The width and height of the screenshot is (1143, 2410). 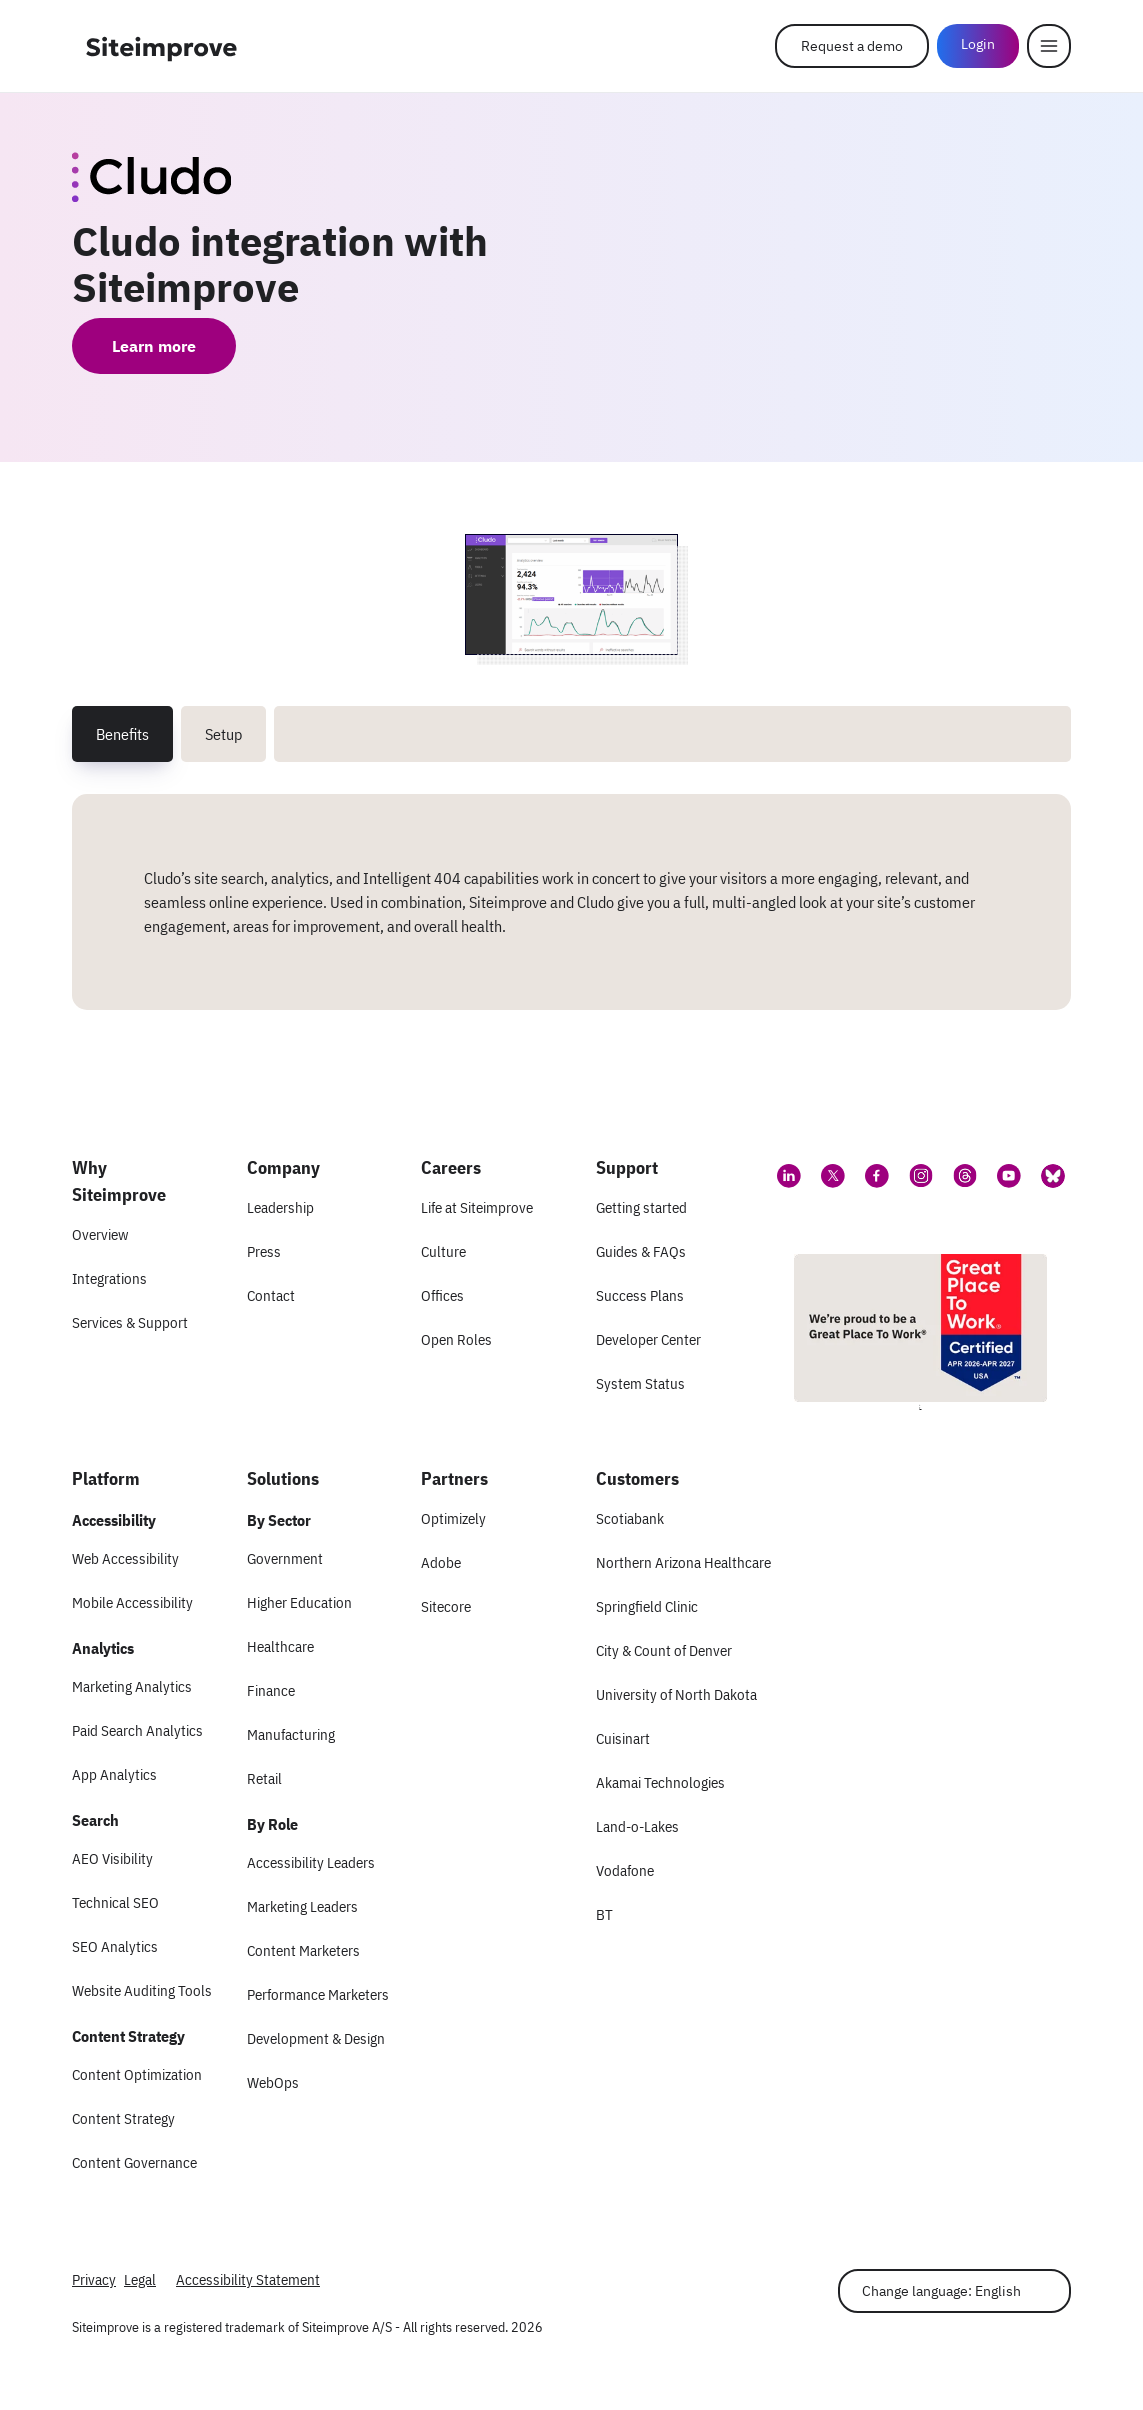 What do you see at coordinates (641, 1207) in the screenshot?
I see `Getting started` at bounding box center [641, 1207].